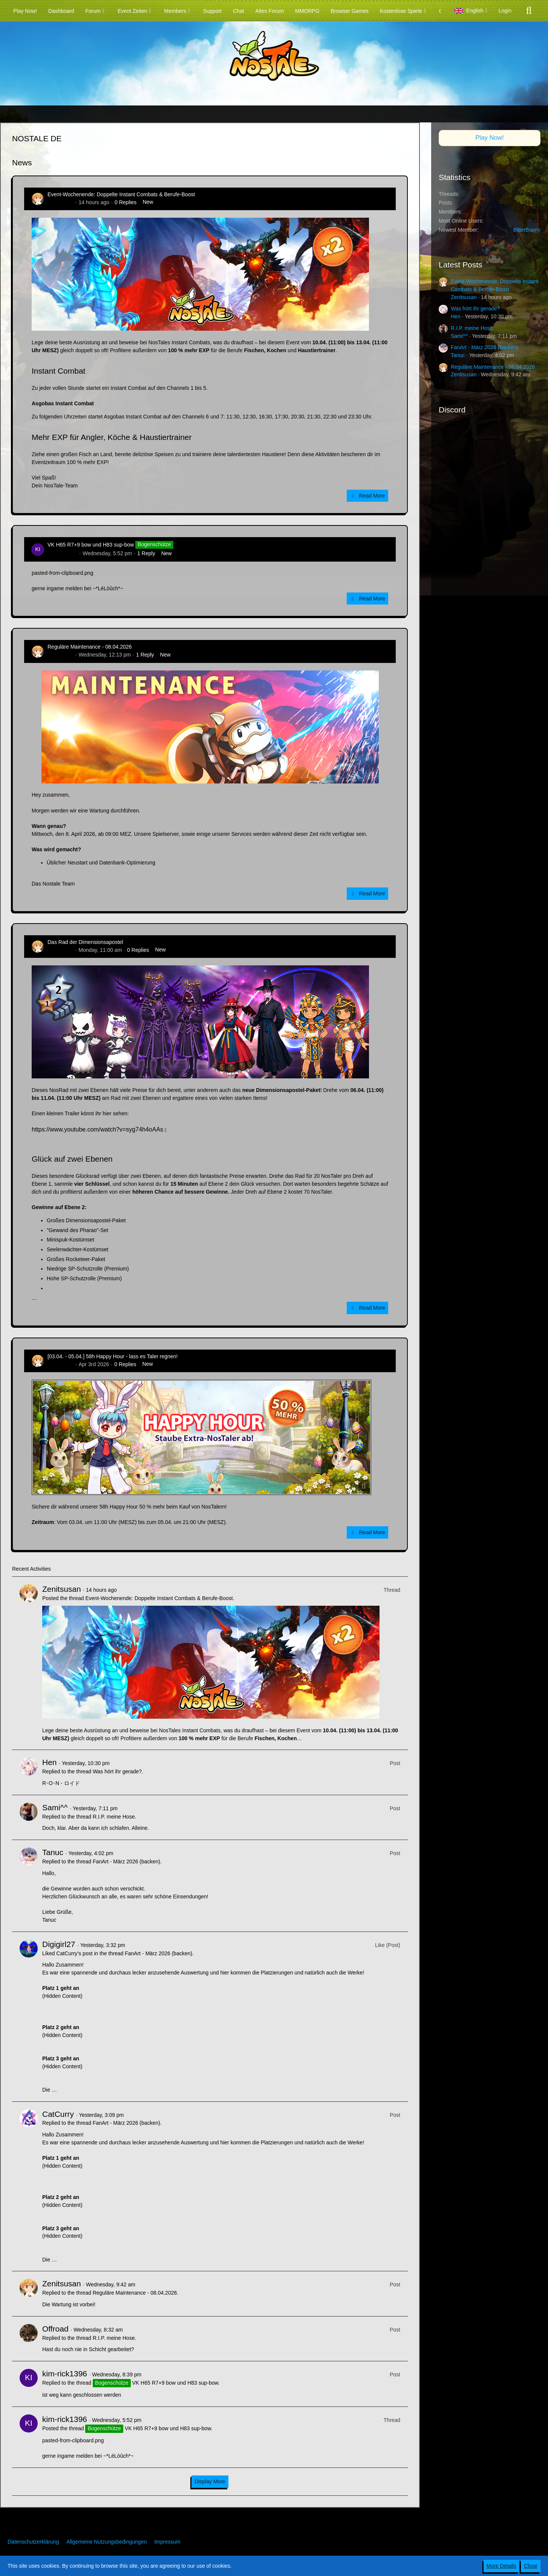  What do you see at coordinates (126, 1861) in the screenshot?
I see `FanArt - März 2026 (backen)` at bounding box center [126, 1861].